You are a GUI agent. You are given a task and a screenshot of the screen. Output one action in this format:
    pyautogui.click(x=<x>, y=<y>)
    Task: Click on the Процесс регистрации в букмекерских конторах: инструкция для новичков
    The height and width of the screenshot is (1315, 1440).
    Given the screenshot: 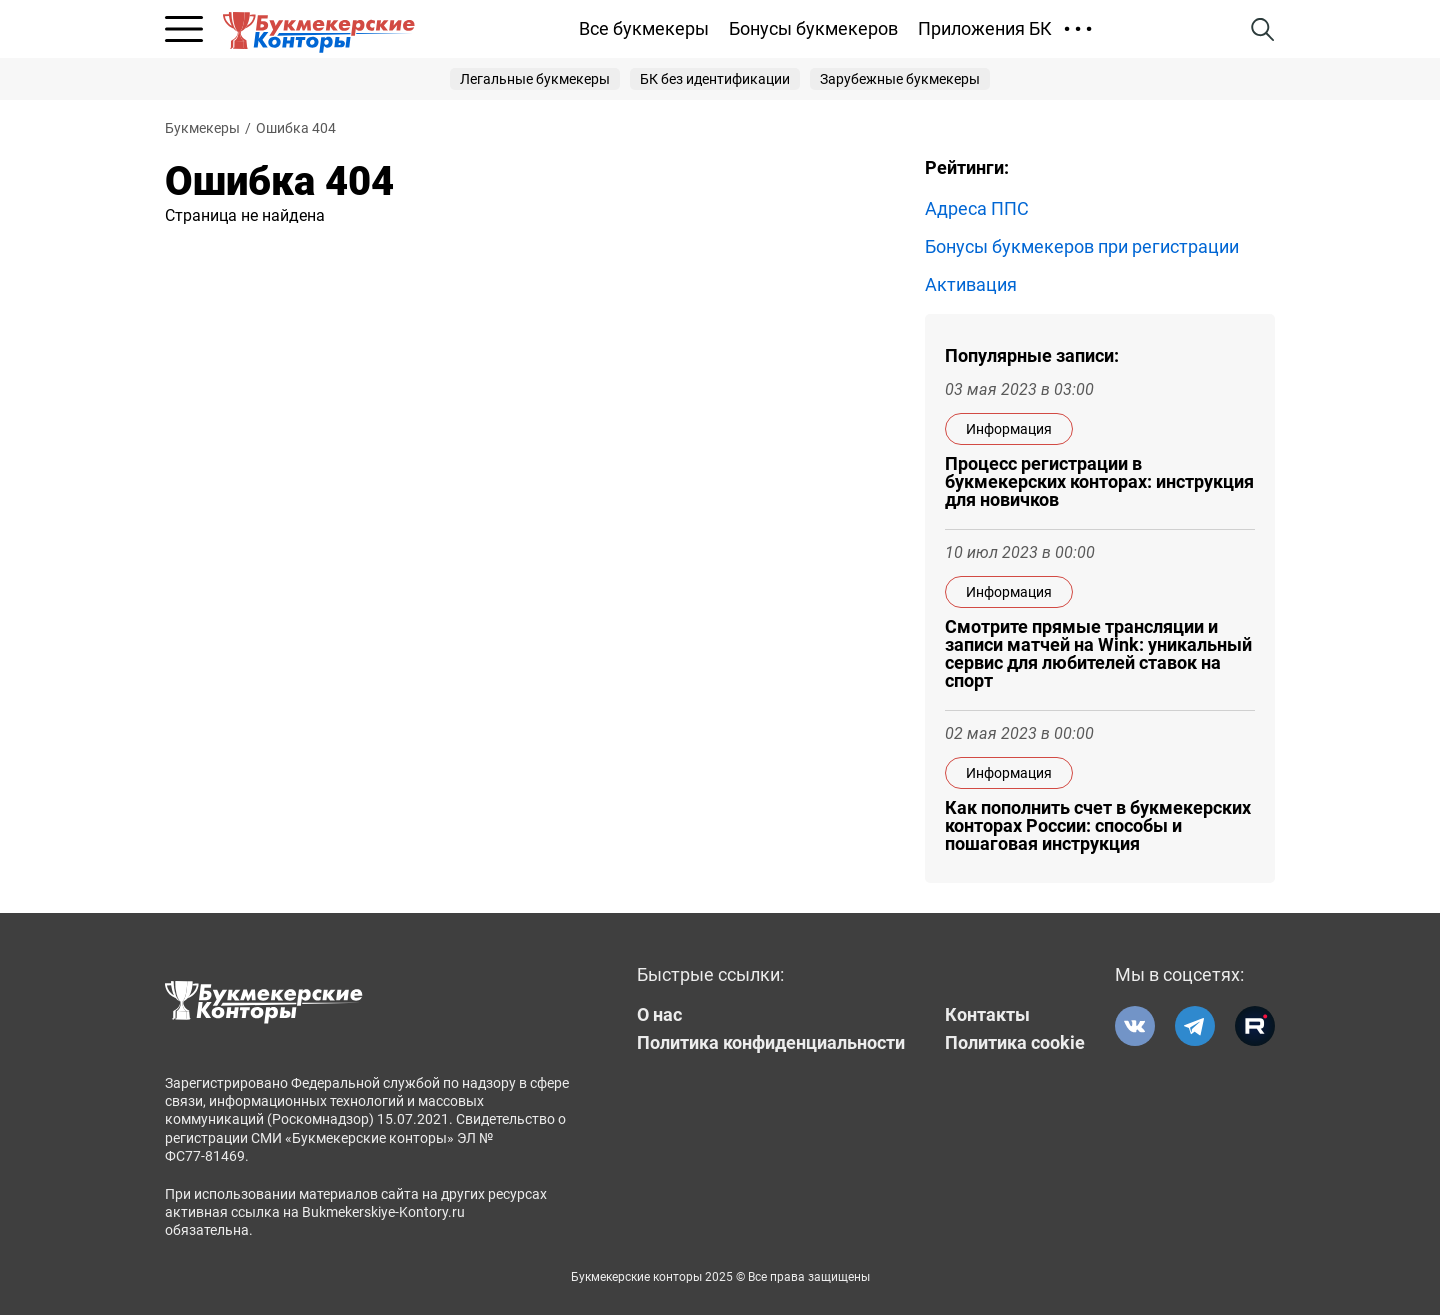 What is the action you would take?
    pyautogui.click(x=1099, y=482)
    